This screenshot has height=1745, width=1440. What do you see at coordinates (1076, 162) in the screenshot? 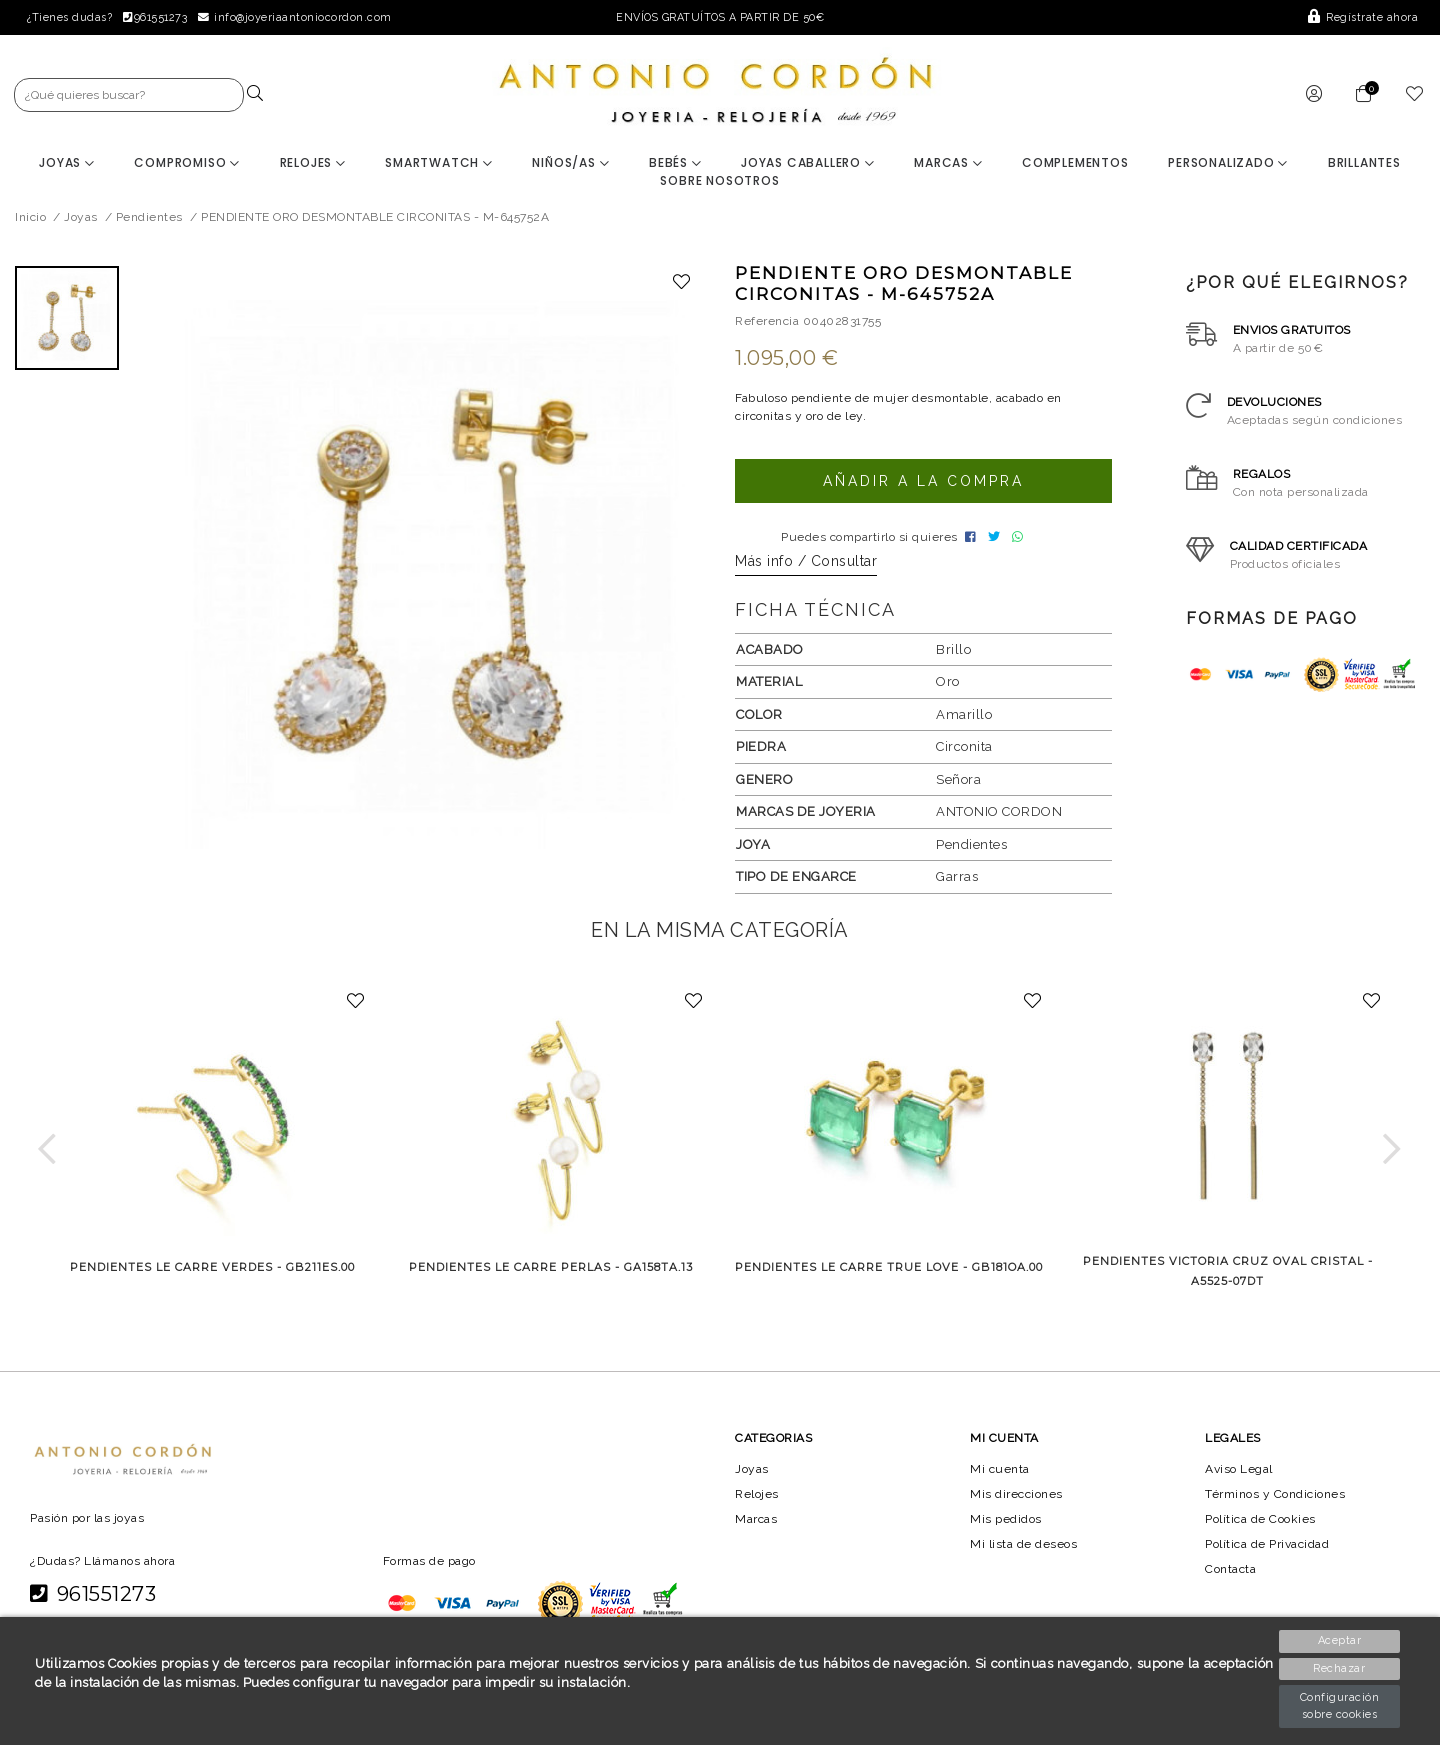
I see `Complementos` at bounding box center [1076, 162].